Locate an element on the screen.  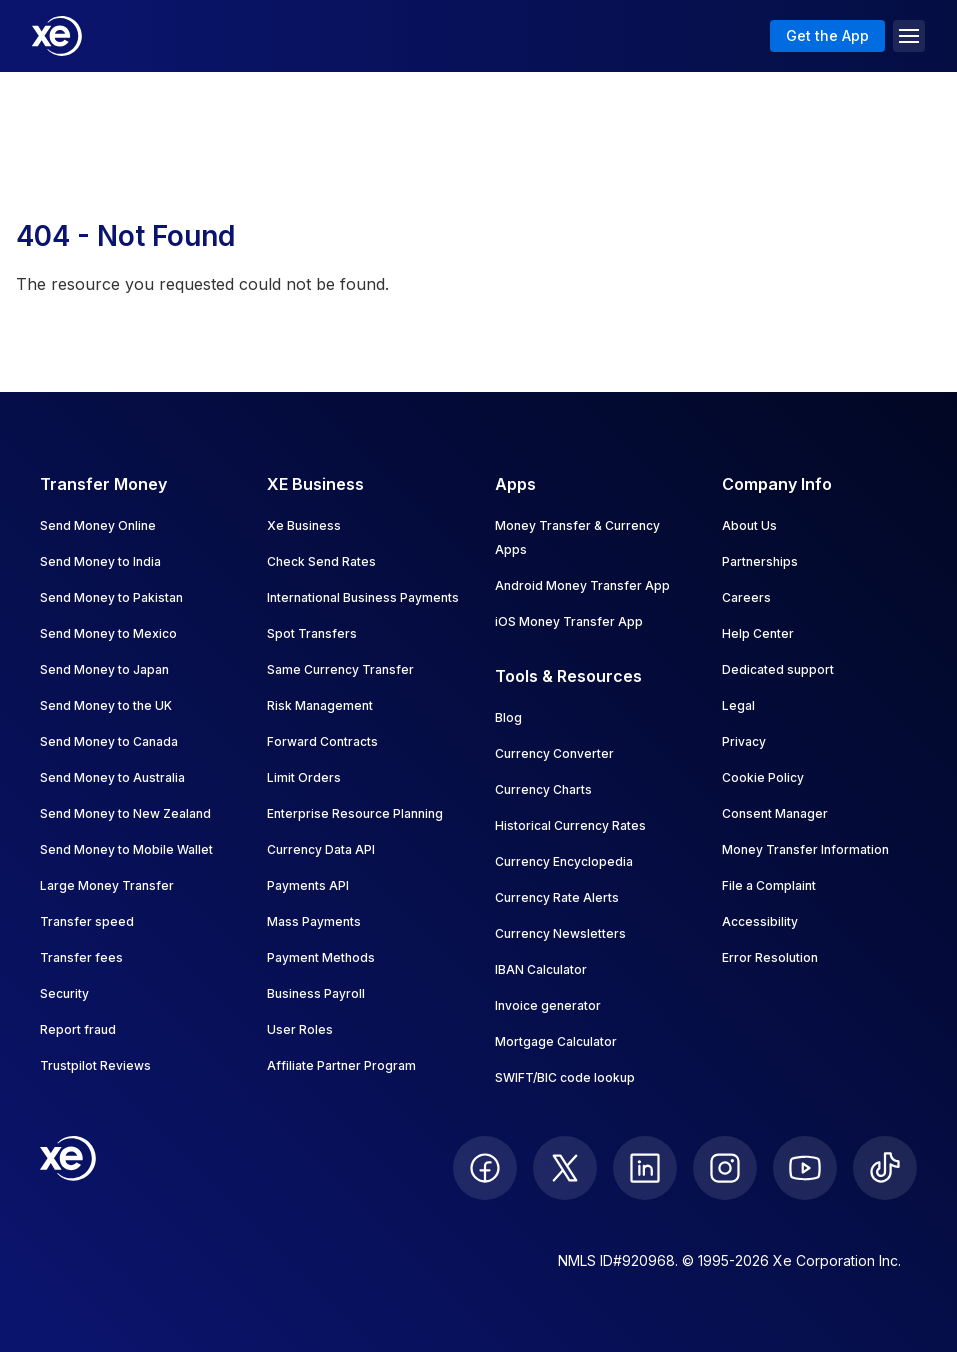
Transfer fees is located at coordinates (81, 957).